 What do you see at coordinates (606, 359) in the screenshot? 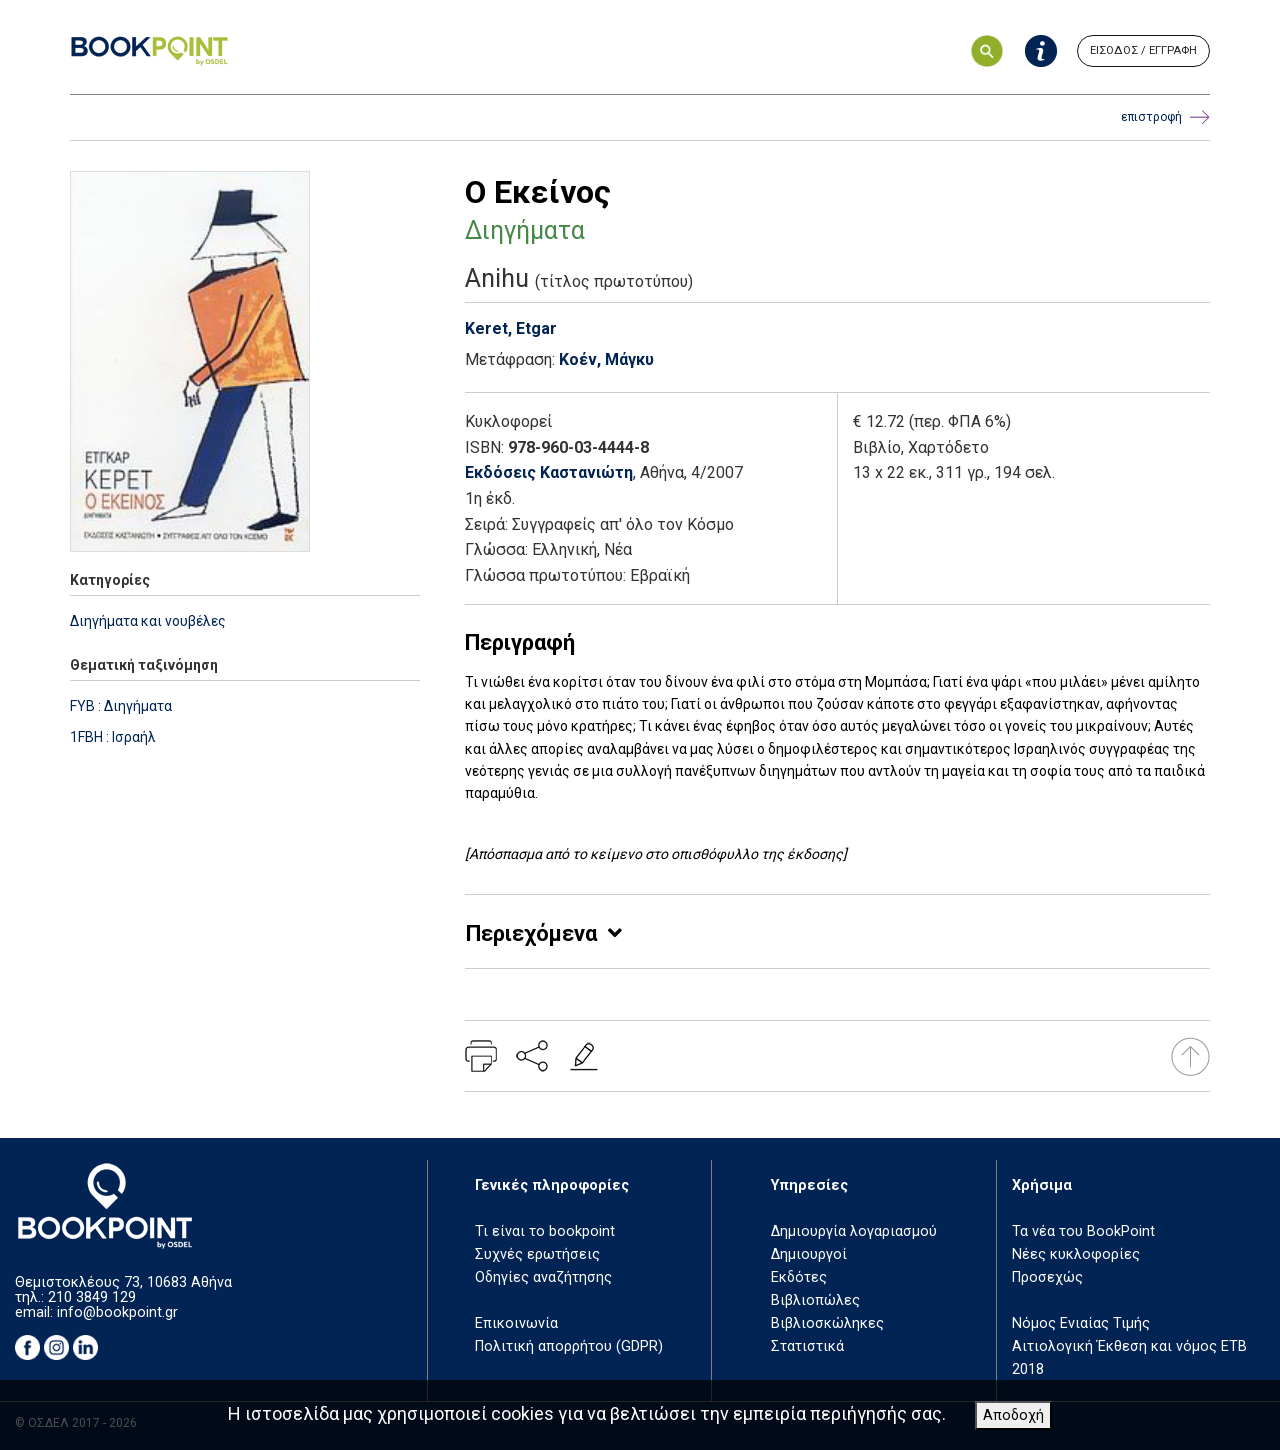
I see `Κοέν, Μάγκυ` at bounding box center [606, 359].